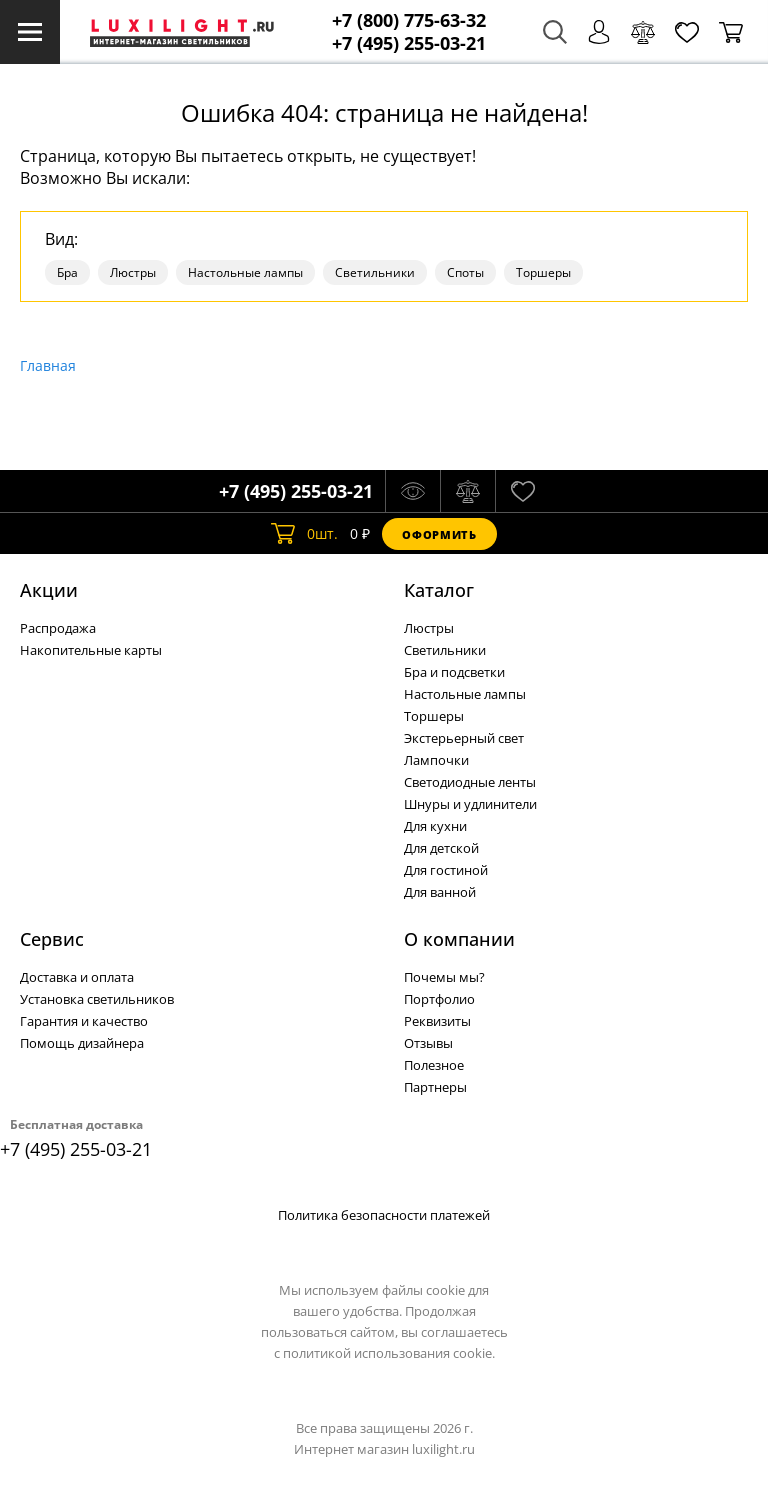 This screenshot has height=1500, width=768. Describe the element at coordinates (428, 1043) in the screenshot. I see `Отзывы` at that location.